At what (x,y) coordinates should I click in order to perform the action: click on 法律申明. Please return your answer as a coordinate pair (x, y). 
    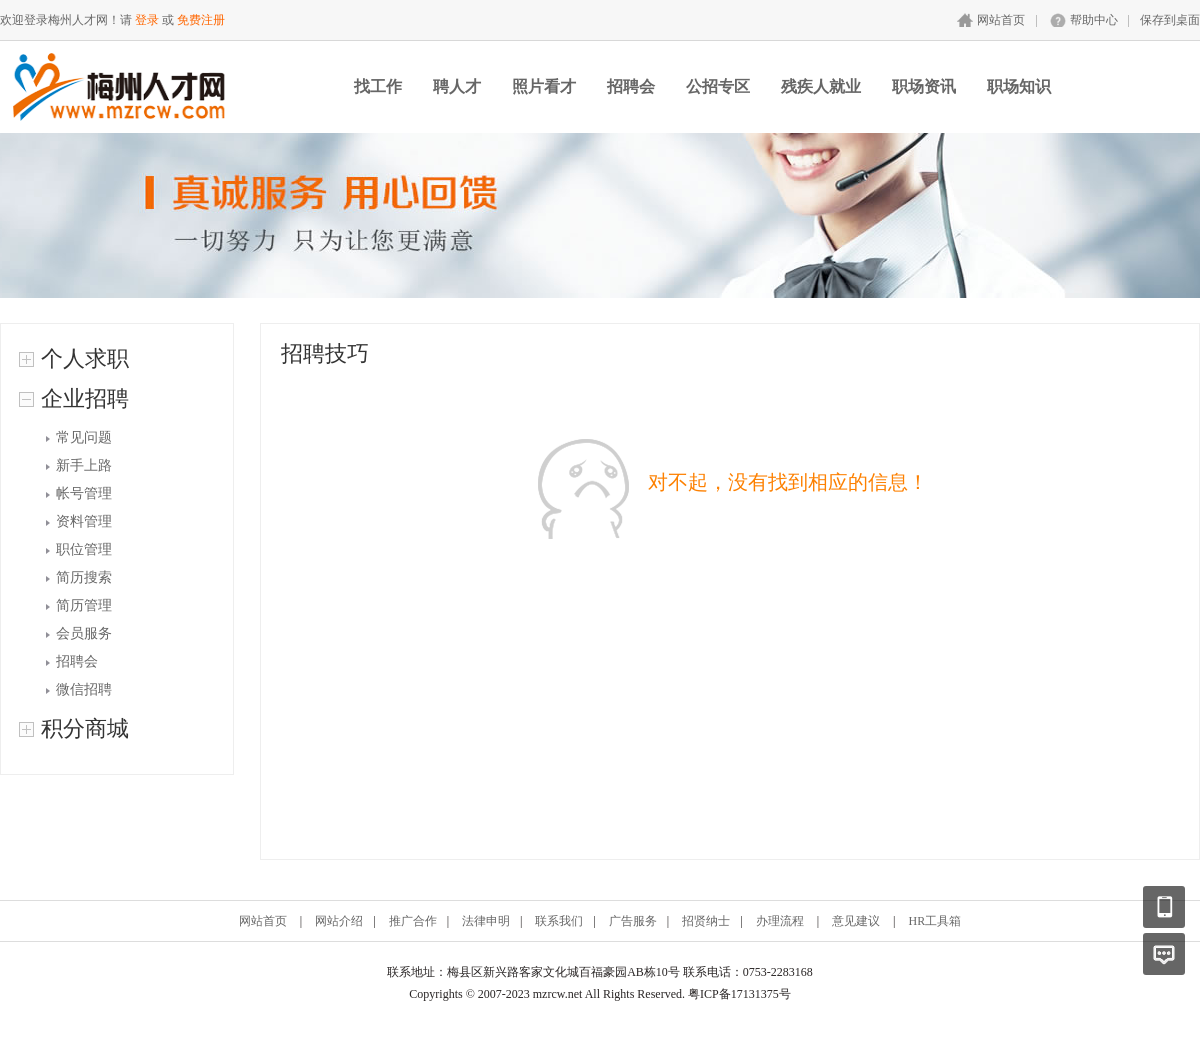
    Looking at the image, I should click on (486, 921).